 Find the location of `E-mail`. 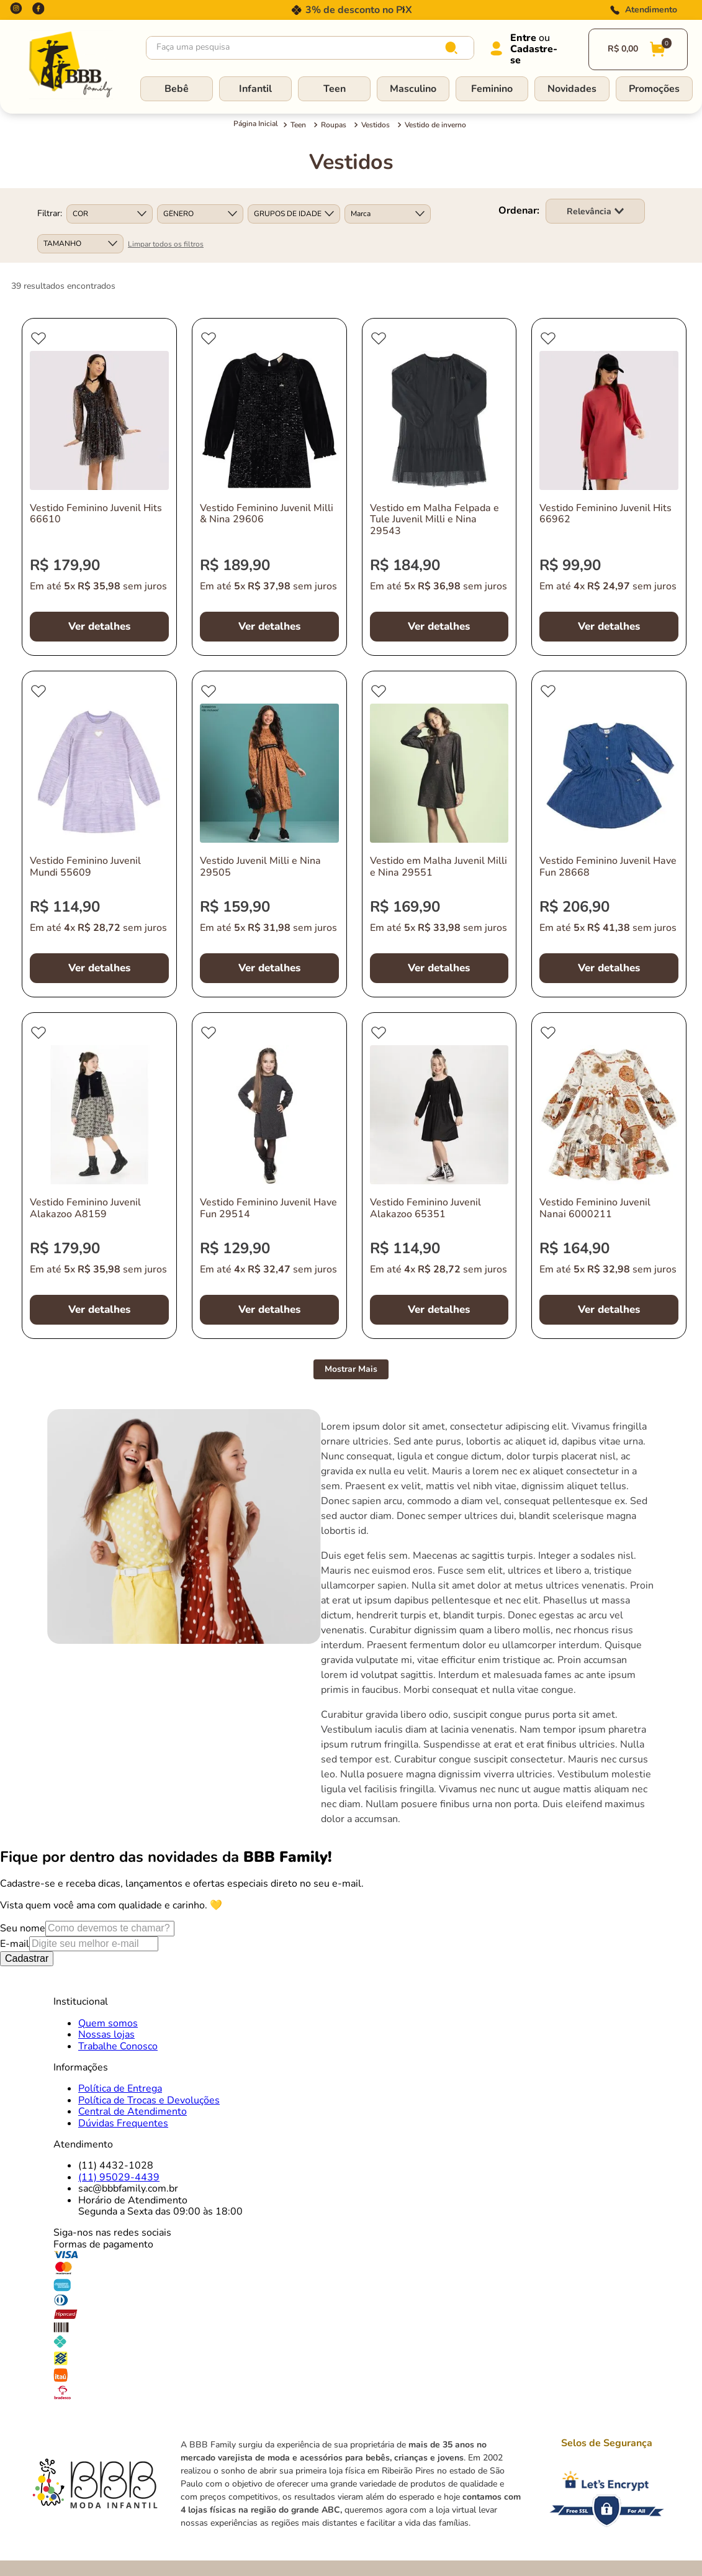

E-mail is located at coordinates (14, 1944).